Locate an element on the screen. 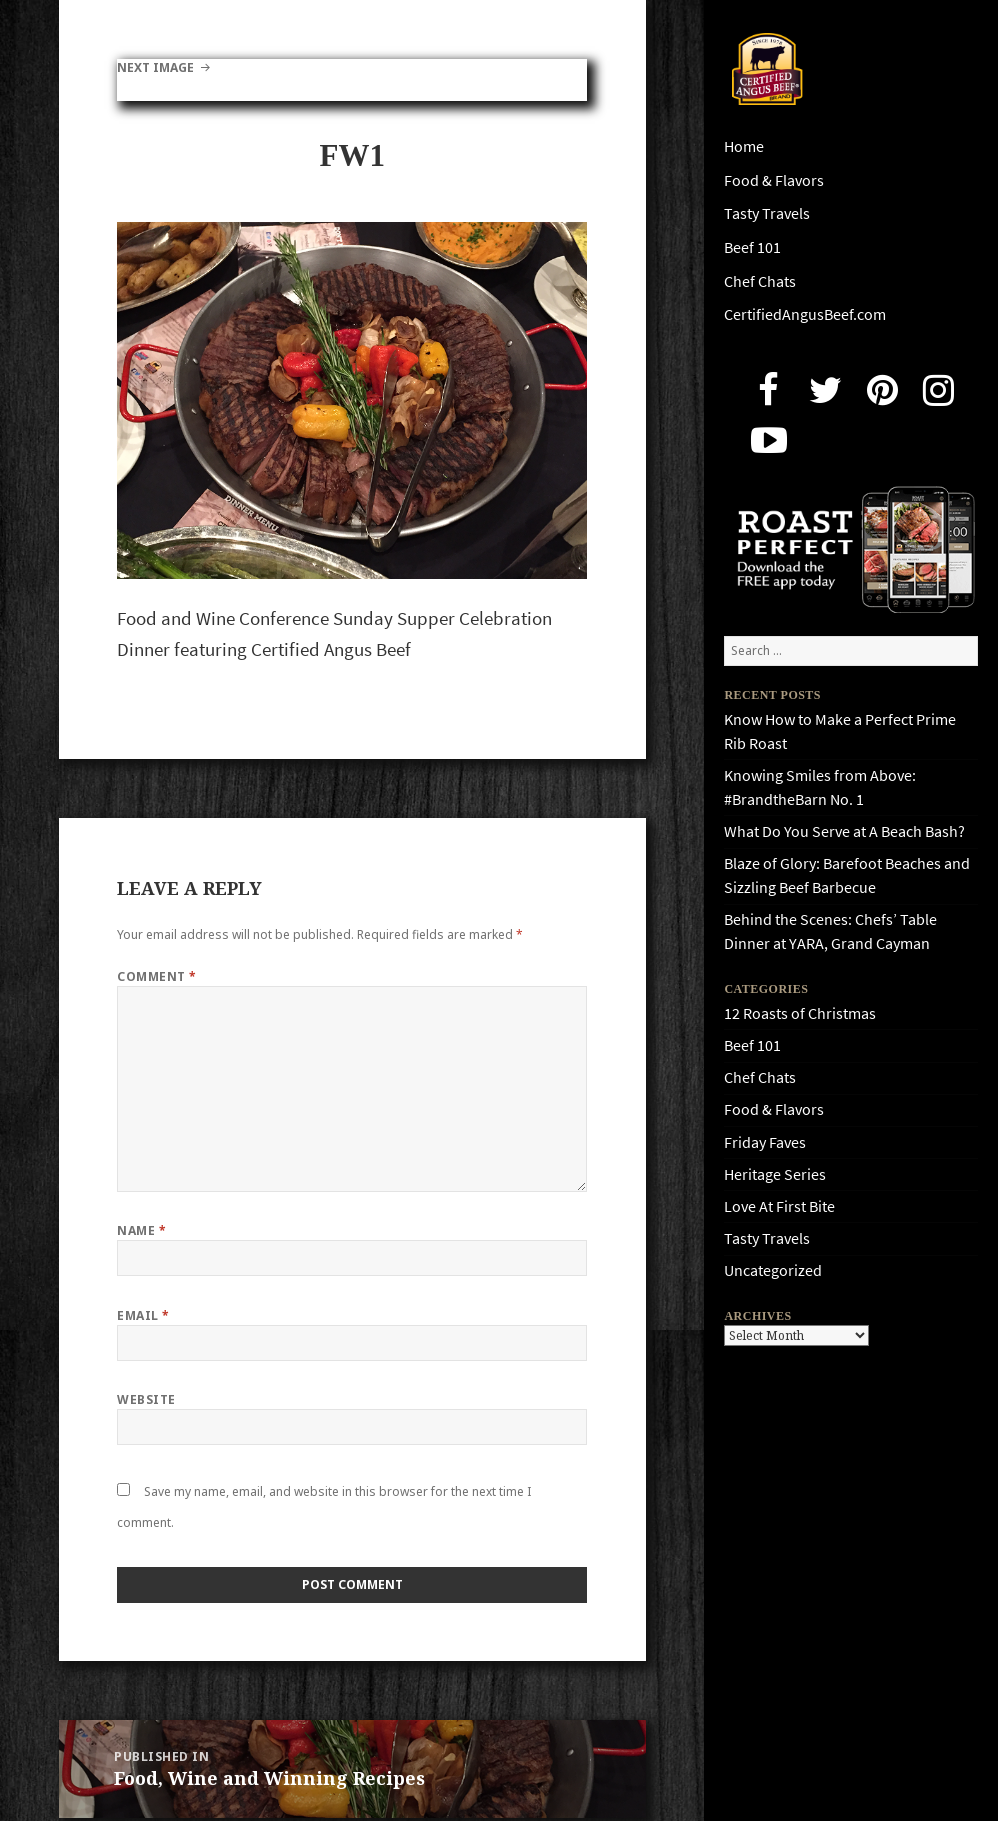 This screenshot has width=998, height=1821. Website is located at coordinates (146, 1399).